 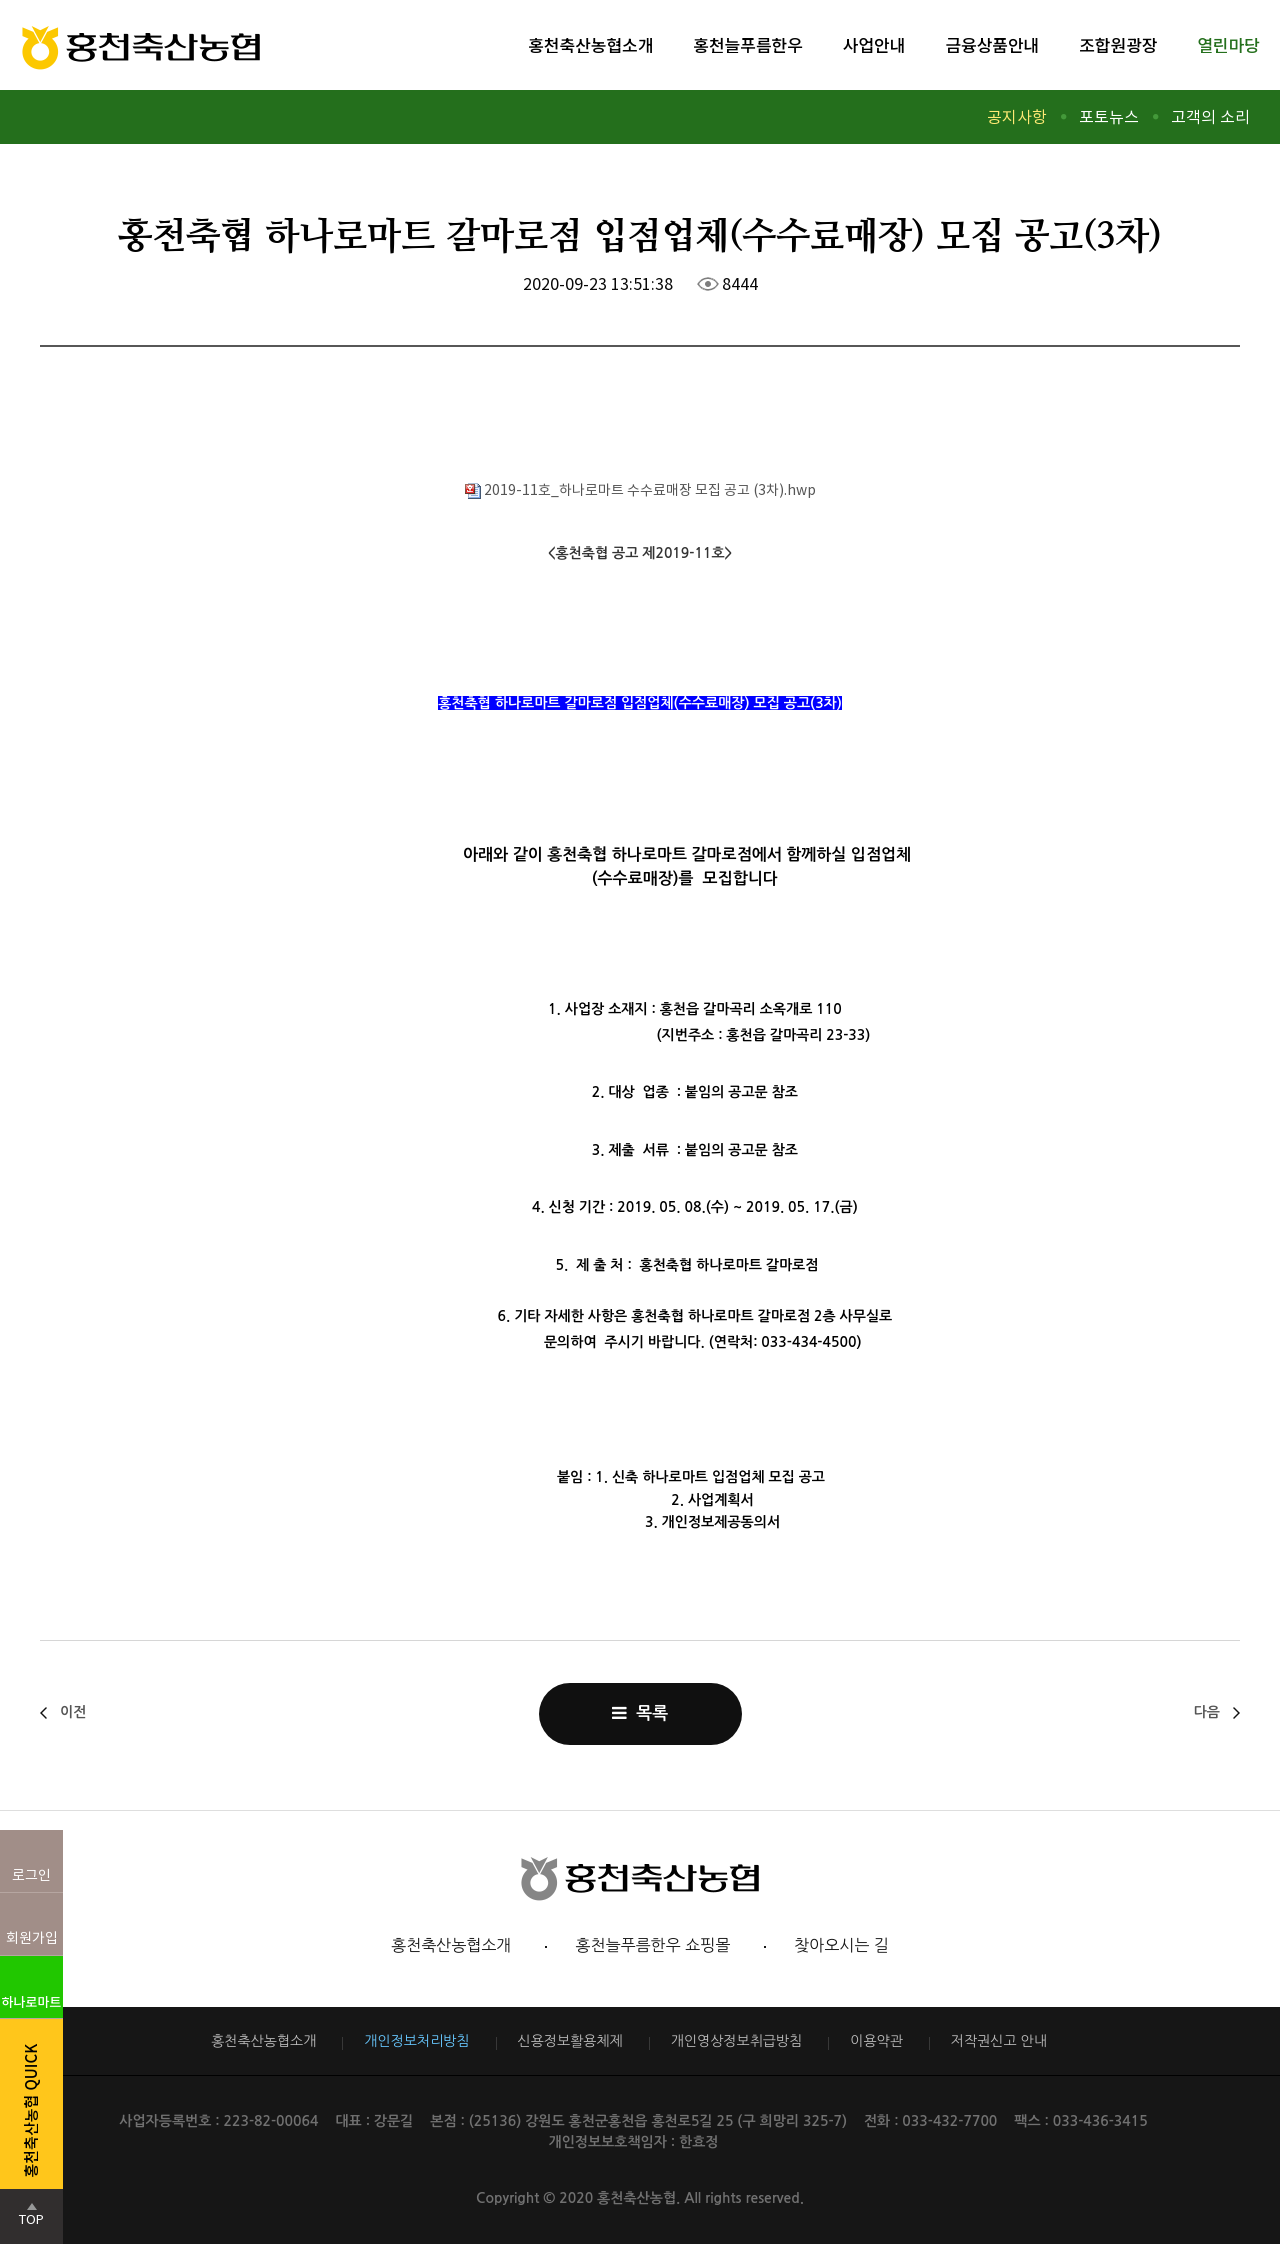 I want to click on 사업안내, so click(x=874, y=44).